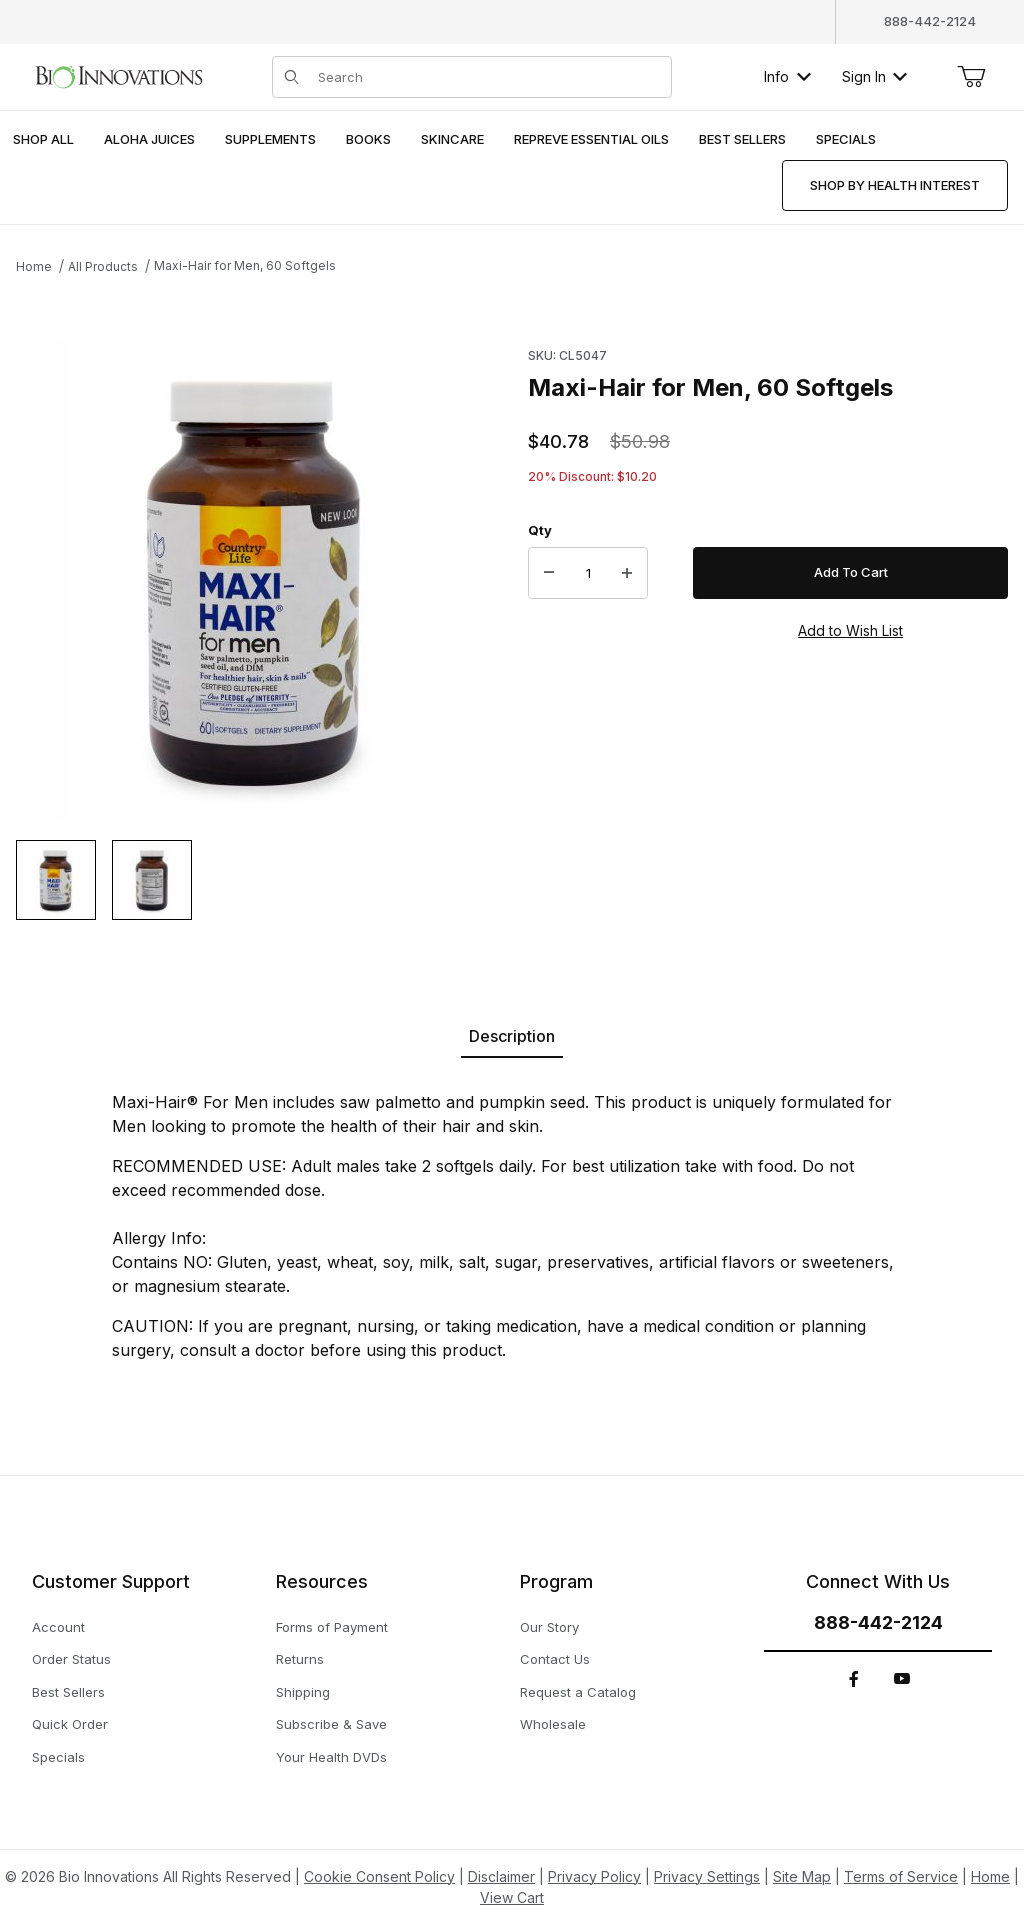 Image resolution: width=1024 pixels, height=1928 pixels. What do you see at coordinates (854, 1679) in the screenshot?
I see `[Facebook]` at bounding box center [854, 1679].